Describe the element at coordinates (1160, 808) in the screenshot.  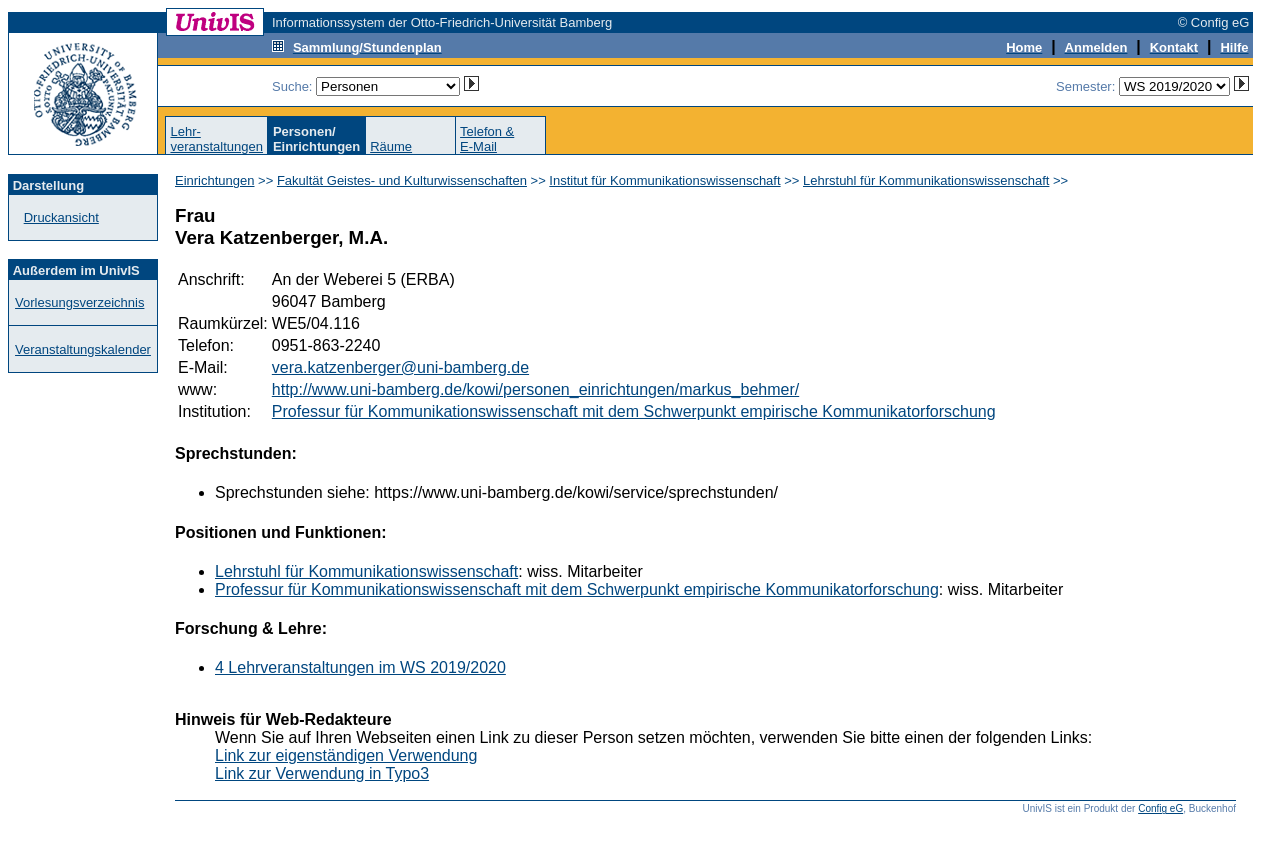
I see `Config eG` at that location.